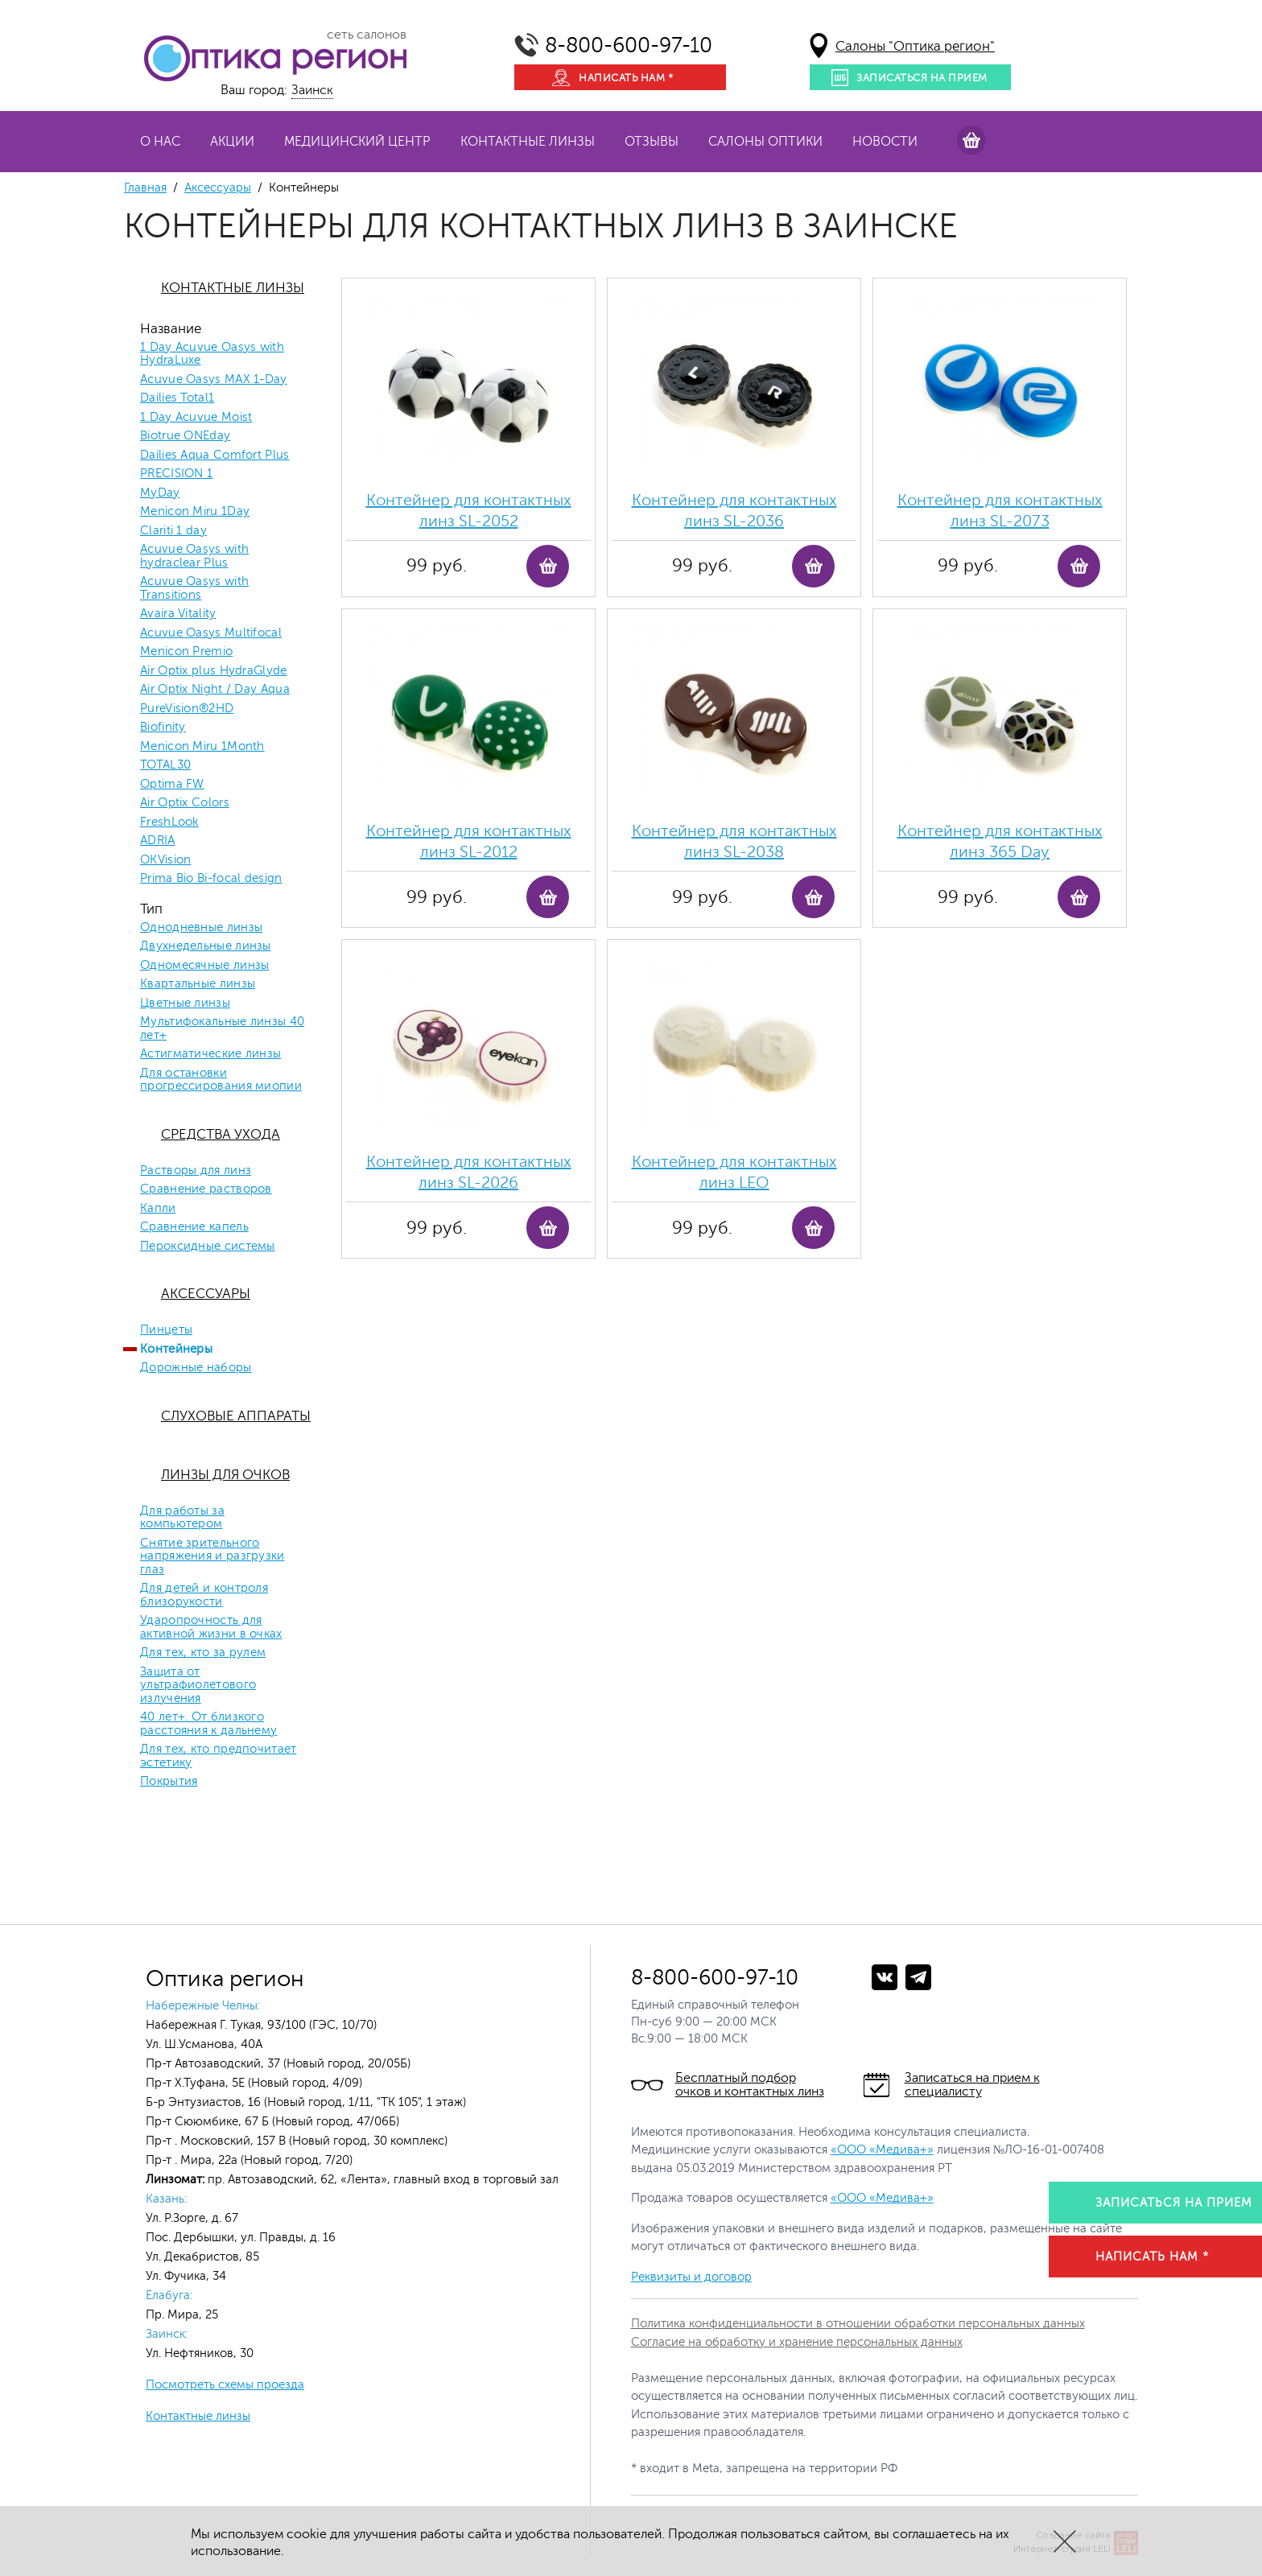  What do you see at coordinates (858, 2324) in the screenshot?
I see `Политика конфиденциальности в отношении обработки персональных данных` at bounding box center [858, 2324].